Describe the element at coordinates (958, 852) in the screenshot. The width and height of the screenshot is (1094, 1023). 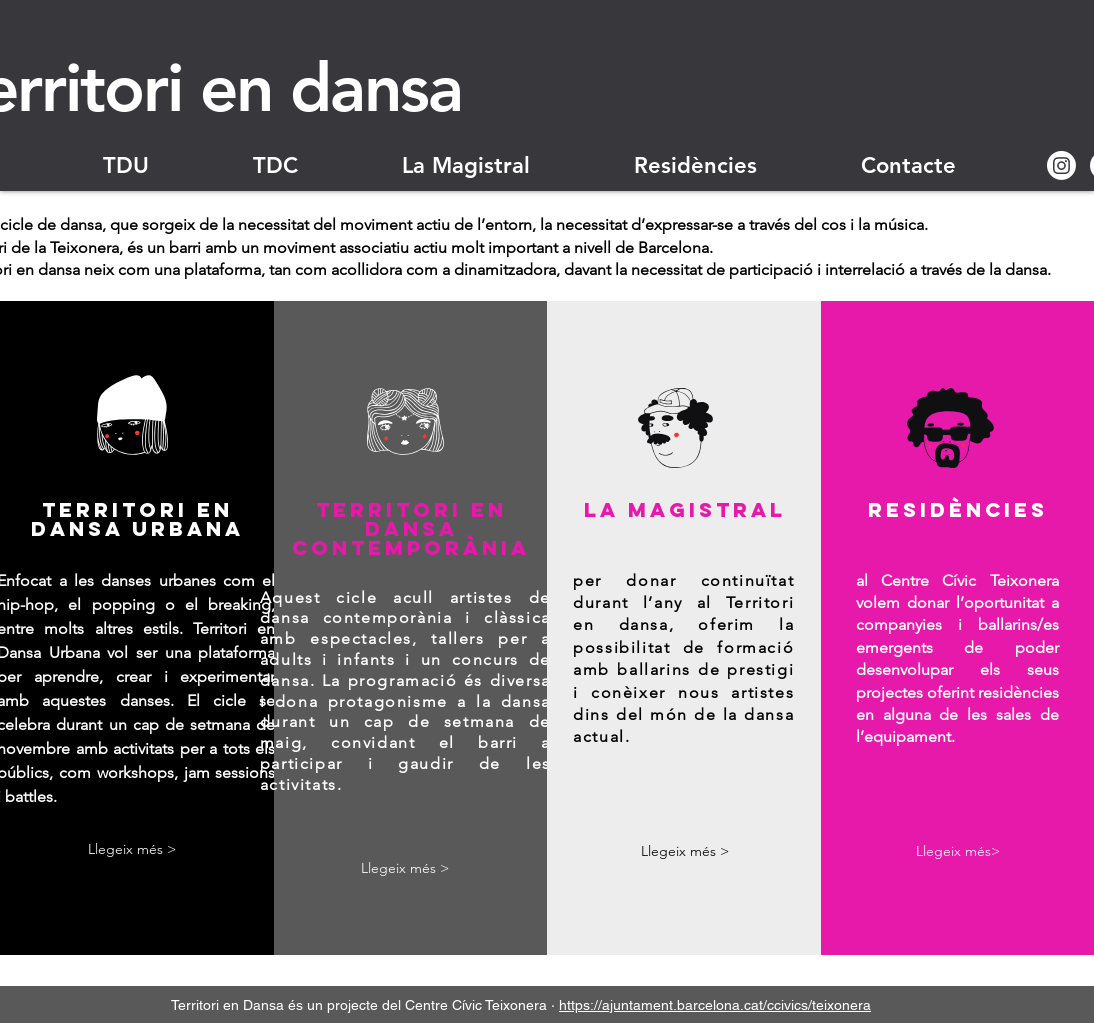
I see `[Llegeix més>]` at that location.